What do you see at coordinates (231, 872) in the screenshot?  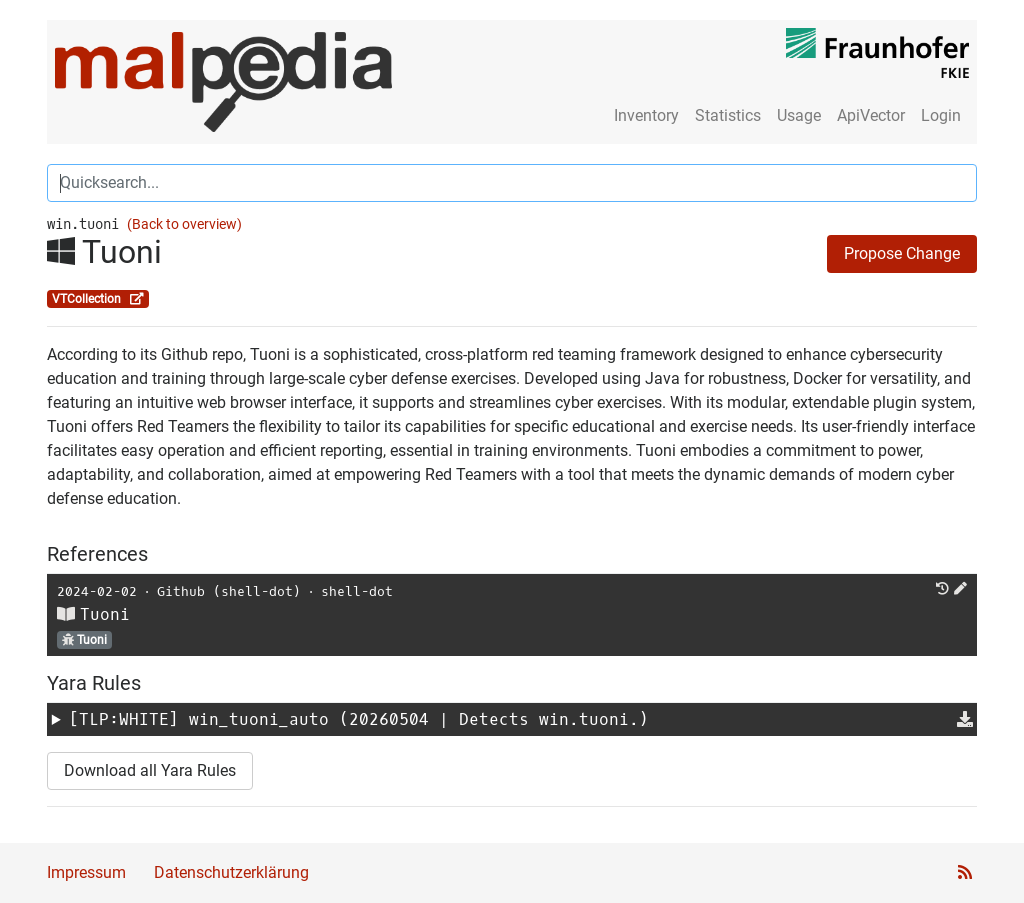 I see `Datenschutzerklärung` at bounding box center [231, 872].